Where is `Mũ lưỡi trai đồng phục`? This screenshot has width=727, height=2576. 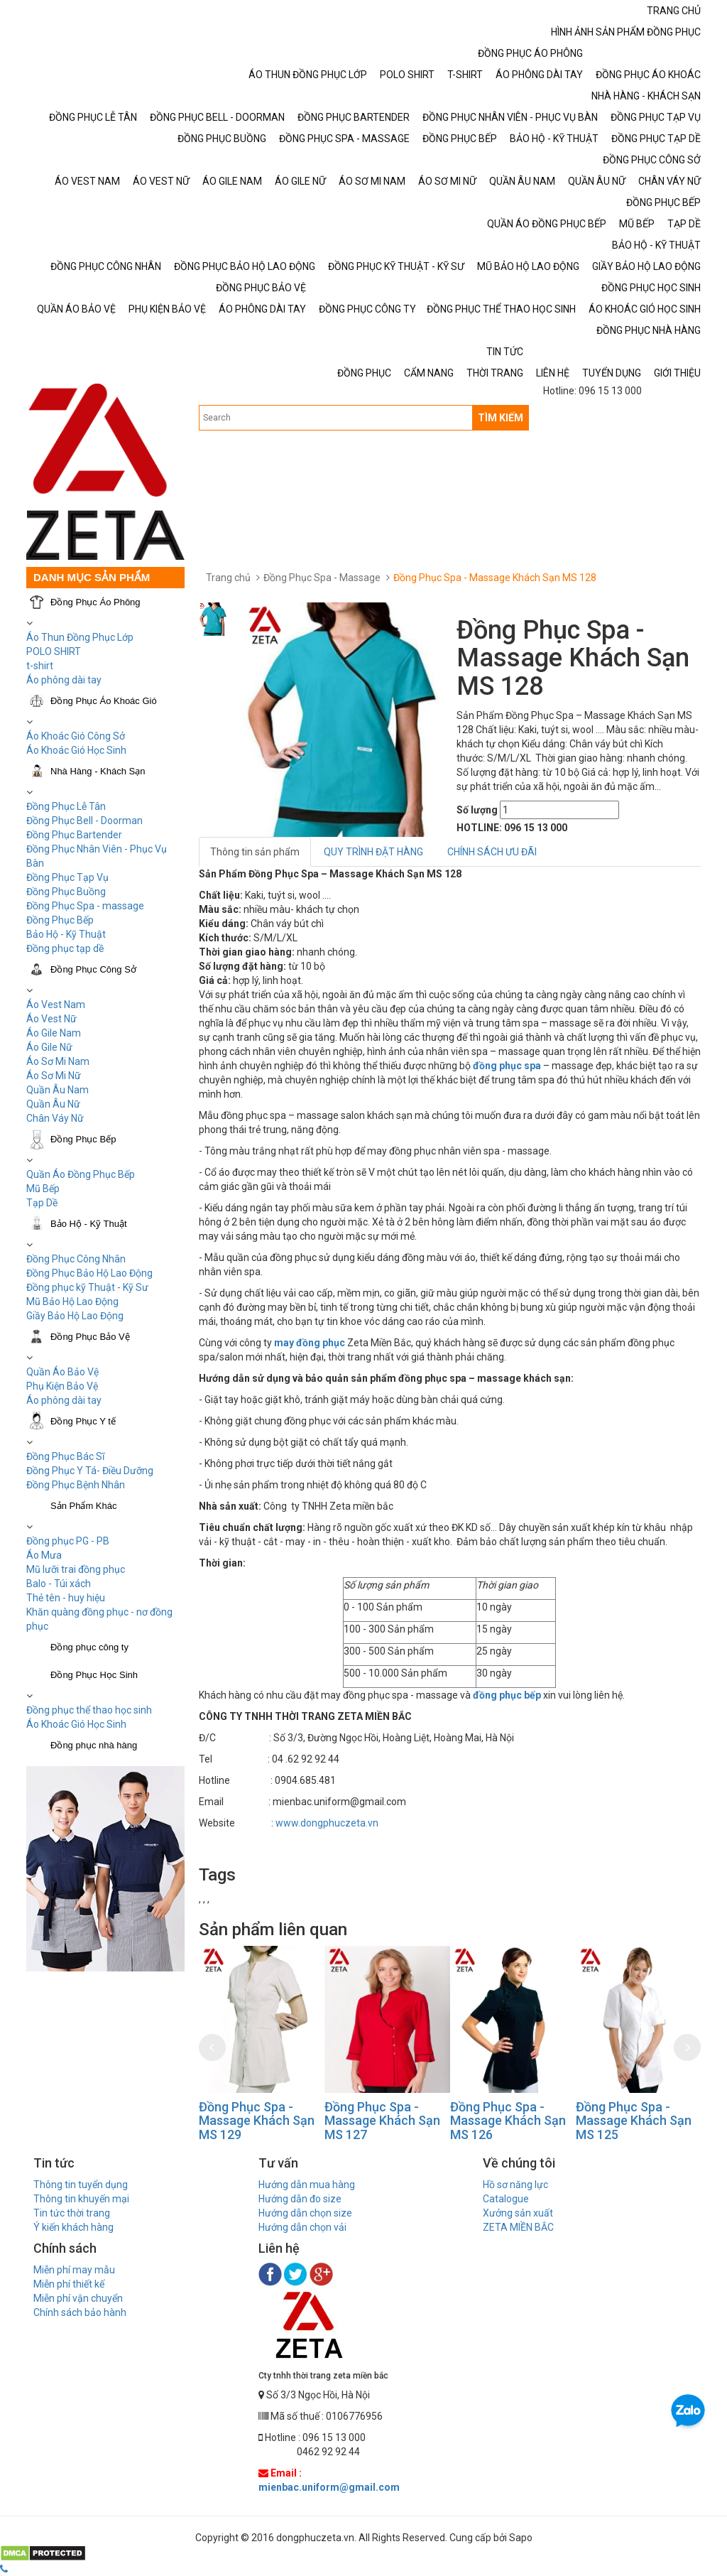
Mũ lưỡi trai đồng phục is located at coordinates (75, 1569).